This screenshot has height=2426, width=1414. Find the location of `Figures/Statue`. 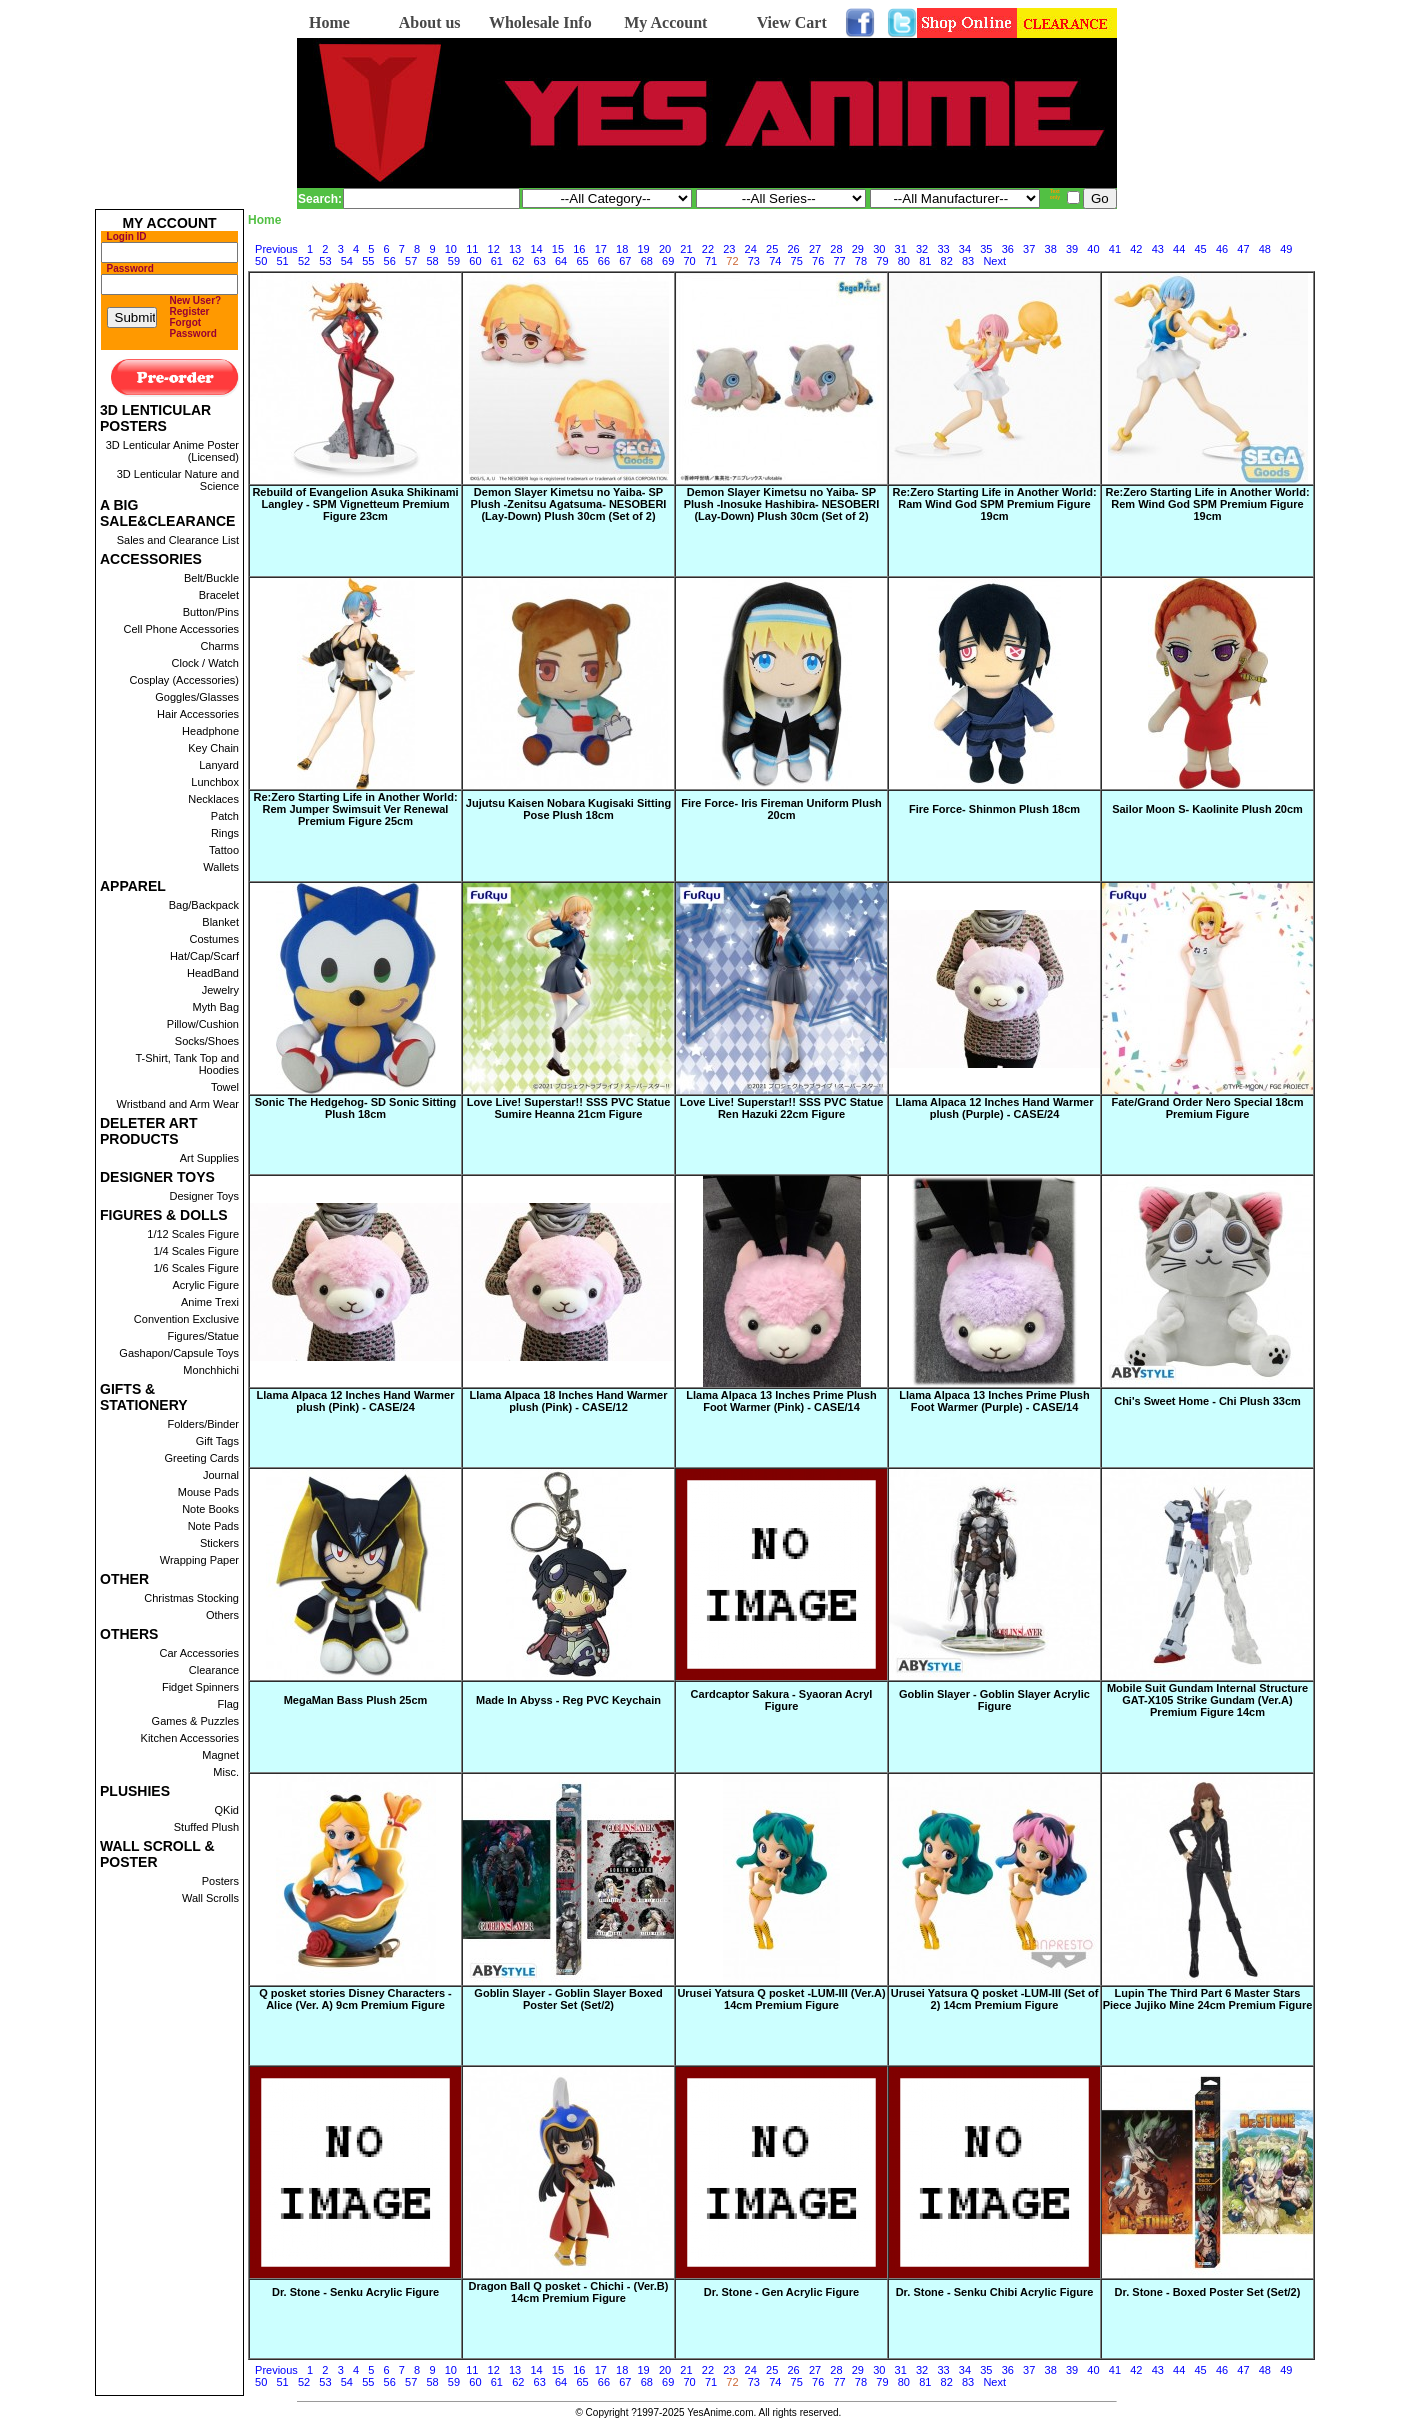

Figures/Statue is located at coordinates (203, 1336).